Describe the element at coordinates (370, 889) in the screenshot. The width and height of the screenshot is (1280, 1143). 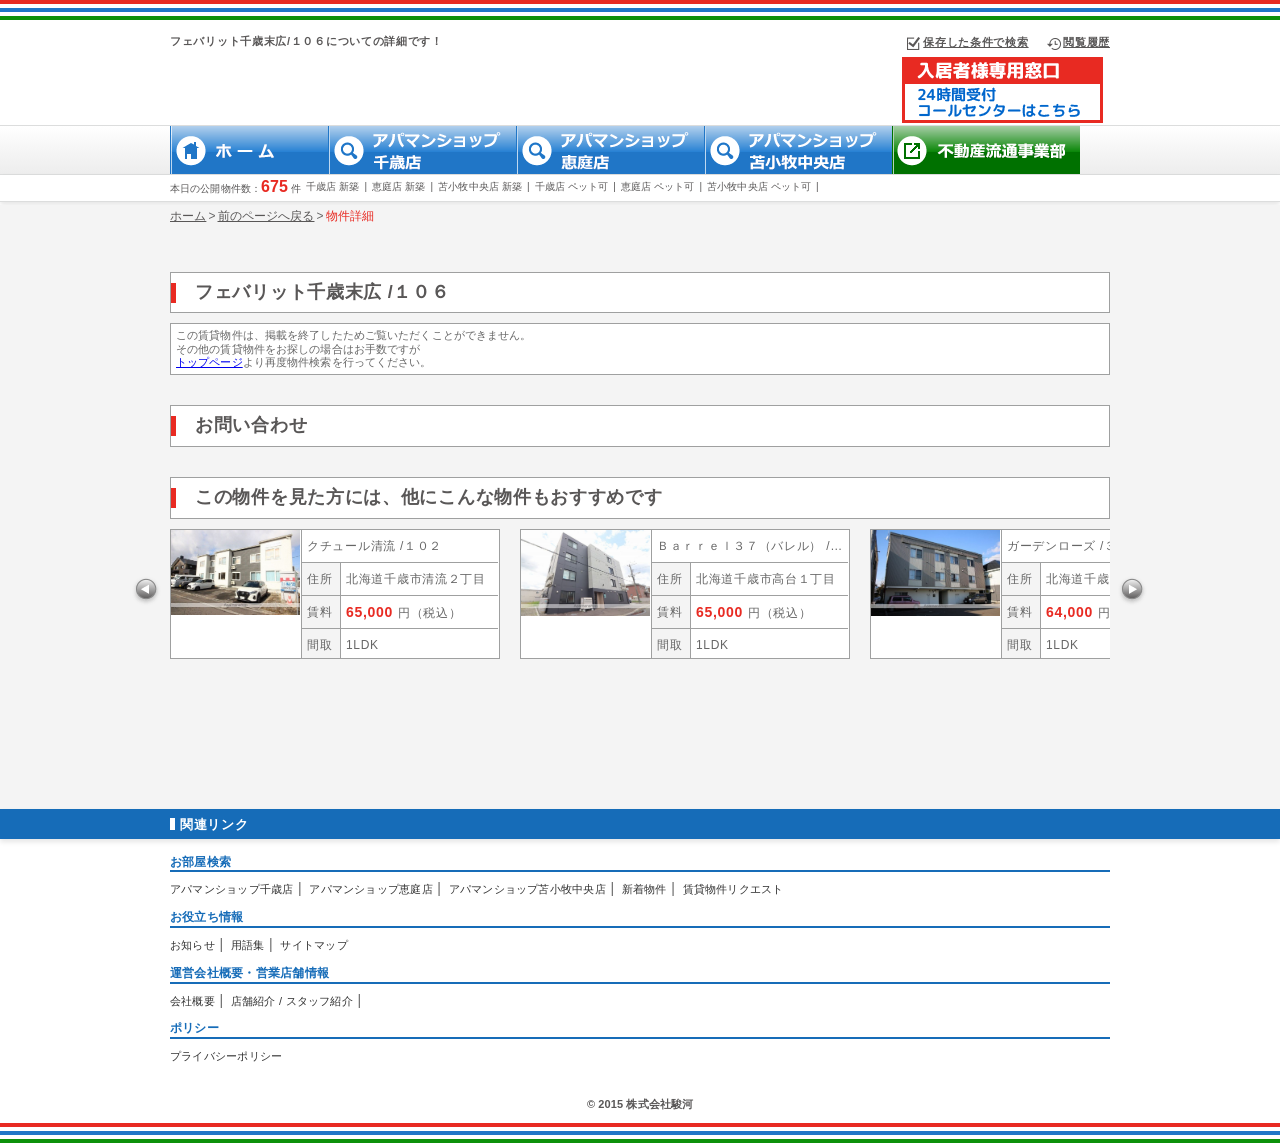
I see `アパマンショップ恵庭店` at that location.